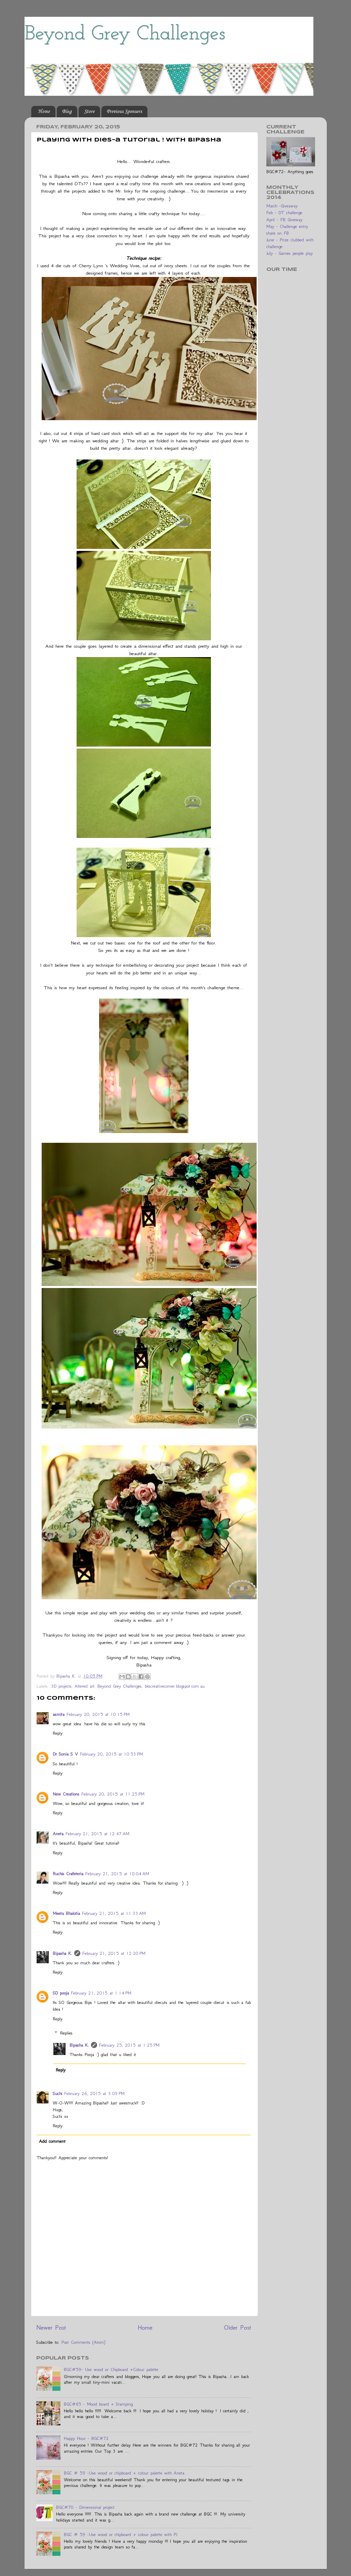 The width and height of the screenshot is (351, 2576). What do you see at coordinates (65, 1754) in the screenshot?
I see `Dr Sonia S V` at bounding box center [65, 1754].